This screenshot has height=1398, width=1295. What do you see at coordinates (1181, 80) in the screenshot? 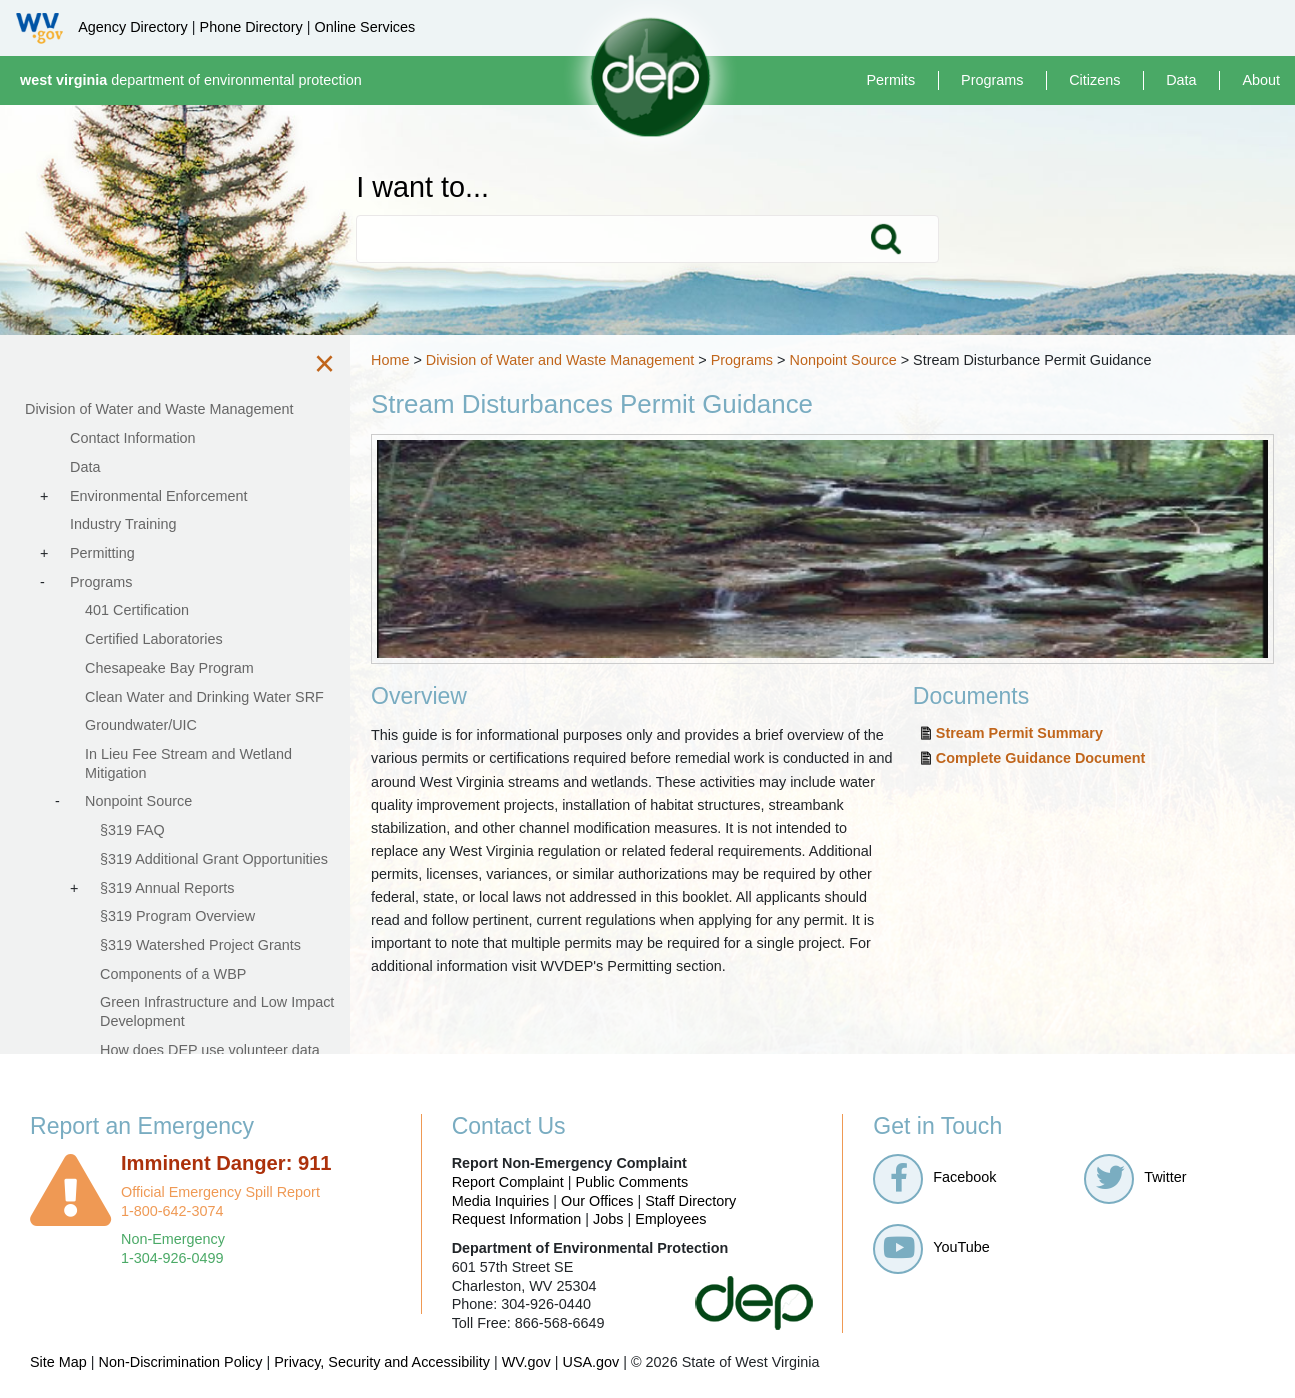
I see `Data` at bounding box center [1181, 80].